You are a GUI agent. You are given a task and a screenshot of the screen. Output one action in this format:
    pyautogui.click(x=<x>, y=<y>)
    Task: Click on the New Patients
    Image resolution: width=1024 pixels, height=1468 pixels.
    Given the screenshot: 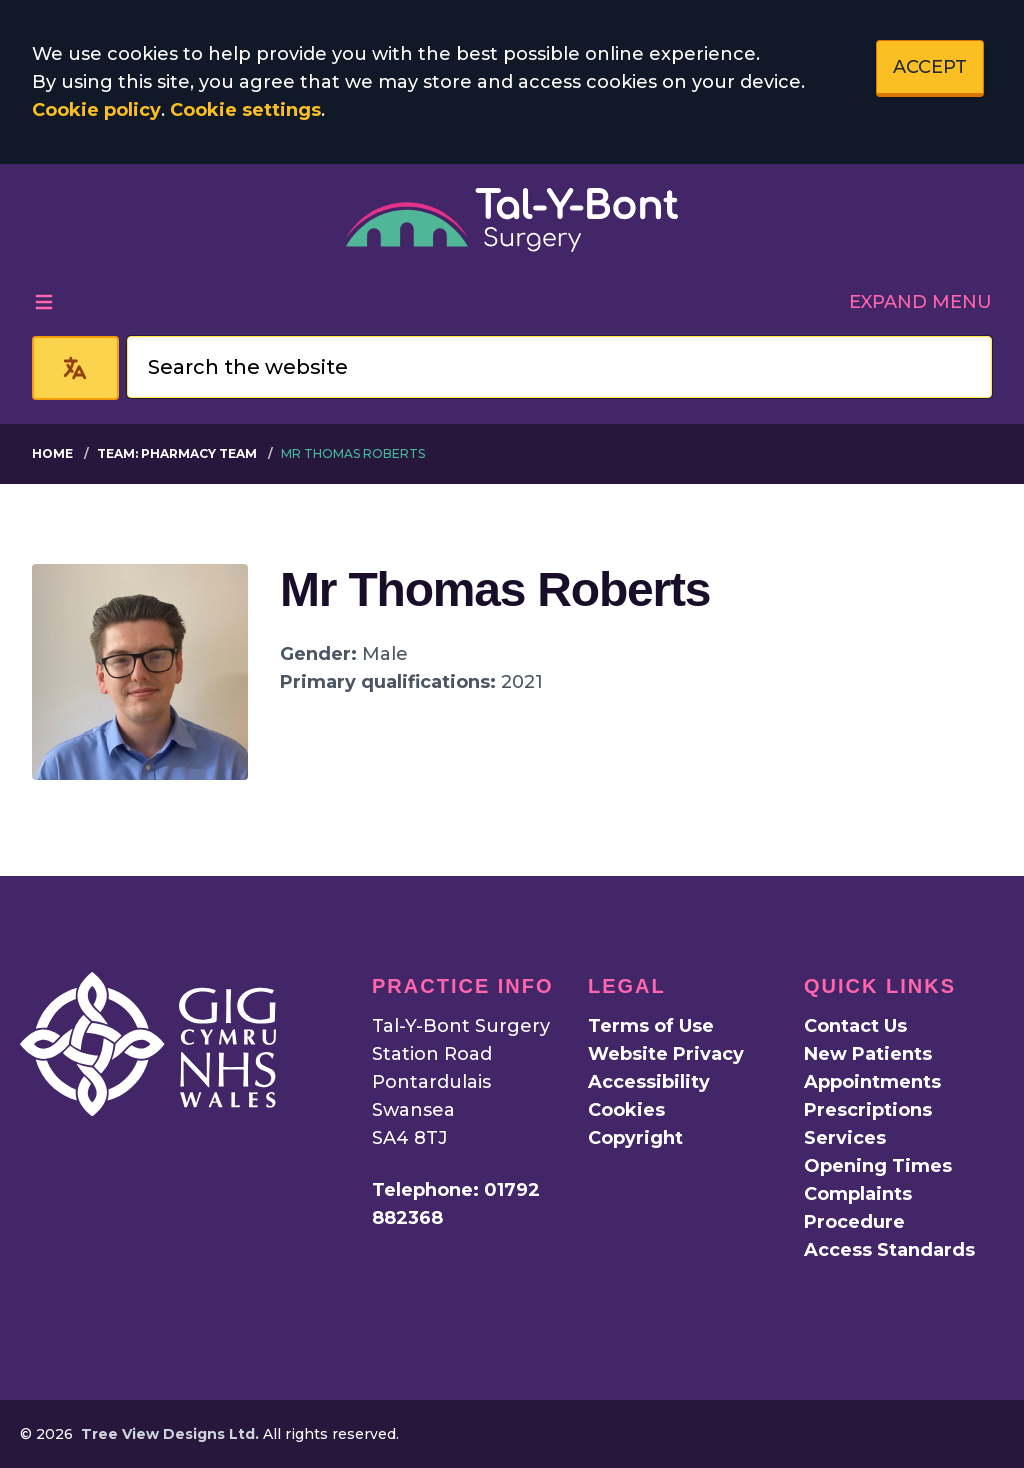 What is the action you would take?
    pyautogui.click(x=868, y=1054)
    